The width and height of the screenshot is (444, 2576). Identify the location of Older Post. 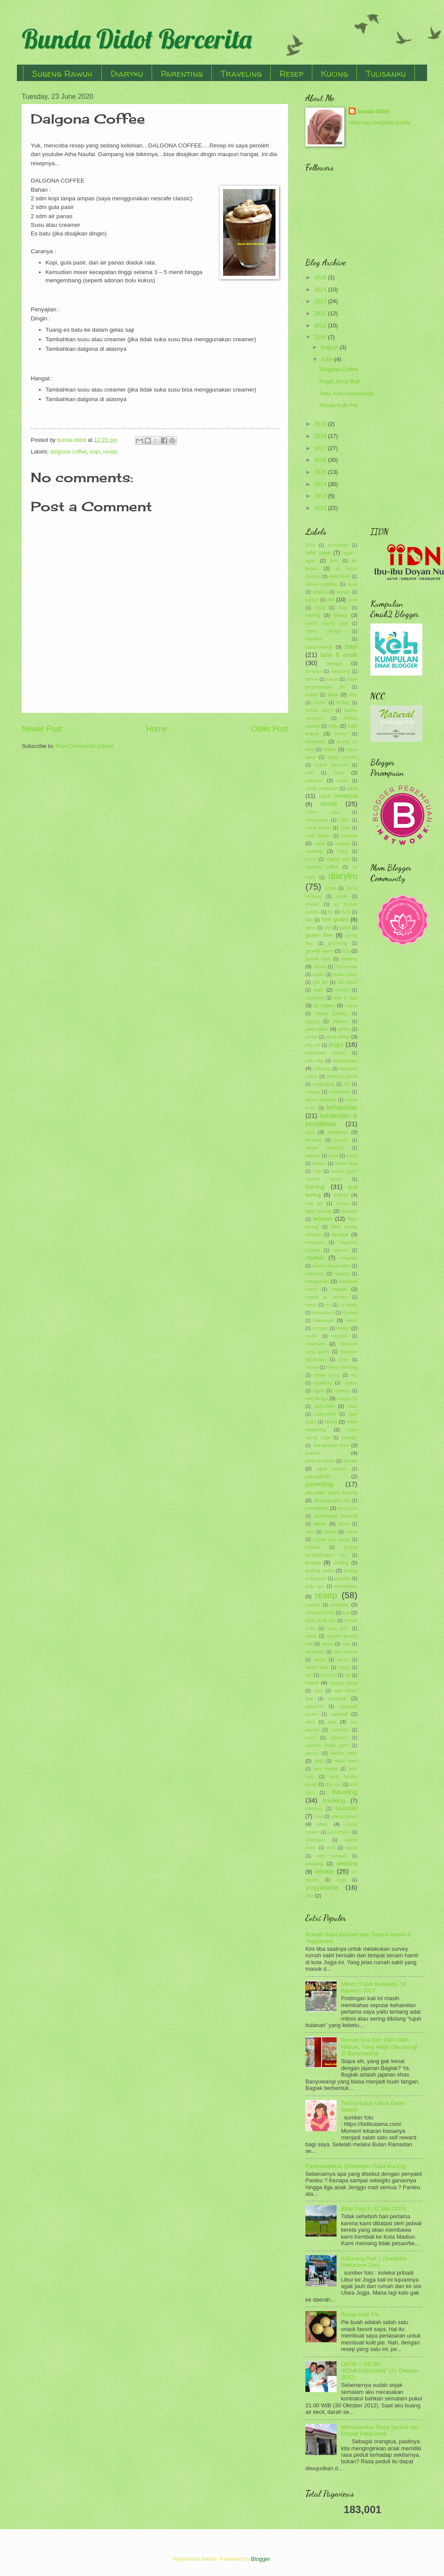
(269, 729).